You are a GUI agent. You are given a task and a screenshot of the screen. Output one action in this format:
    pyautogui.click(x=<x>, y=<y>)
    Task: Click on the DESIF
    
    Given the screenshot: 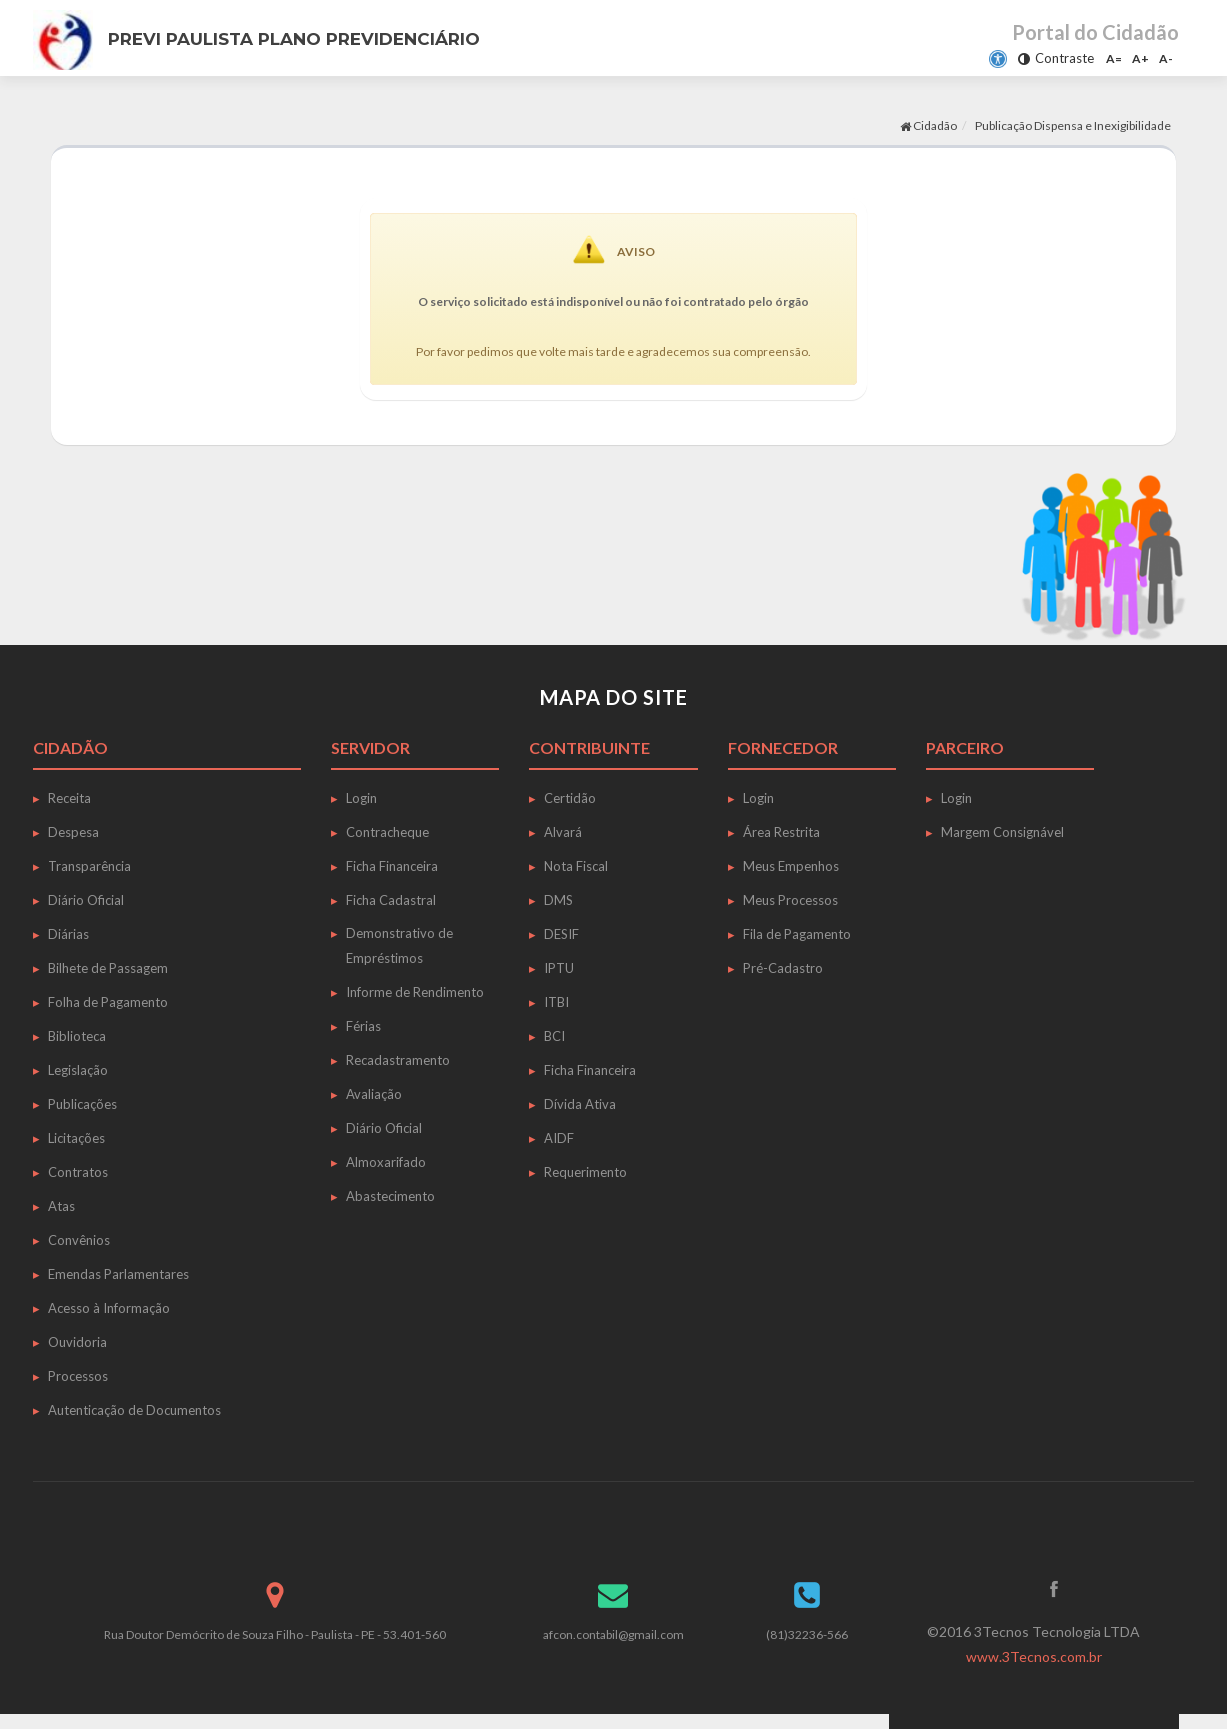 What is the action you would take?
    pyautogui.click(x=561, y=934)
    